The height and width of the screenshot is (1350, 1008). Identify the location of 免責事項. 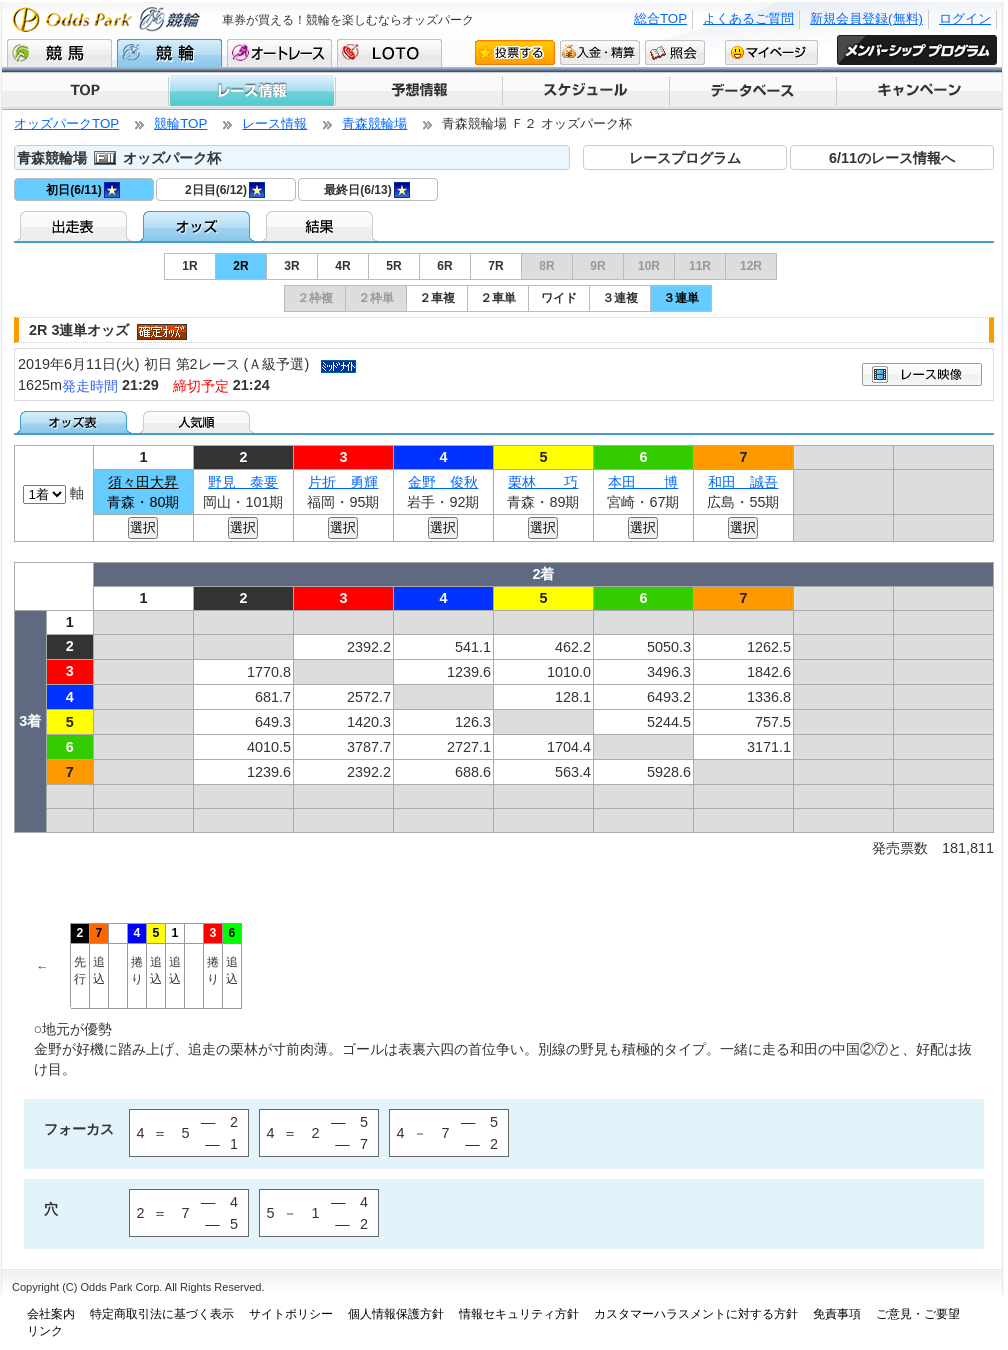
(837, 1314).